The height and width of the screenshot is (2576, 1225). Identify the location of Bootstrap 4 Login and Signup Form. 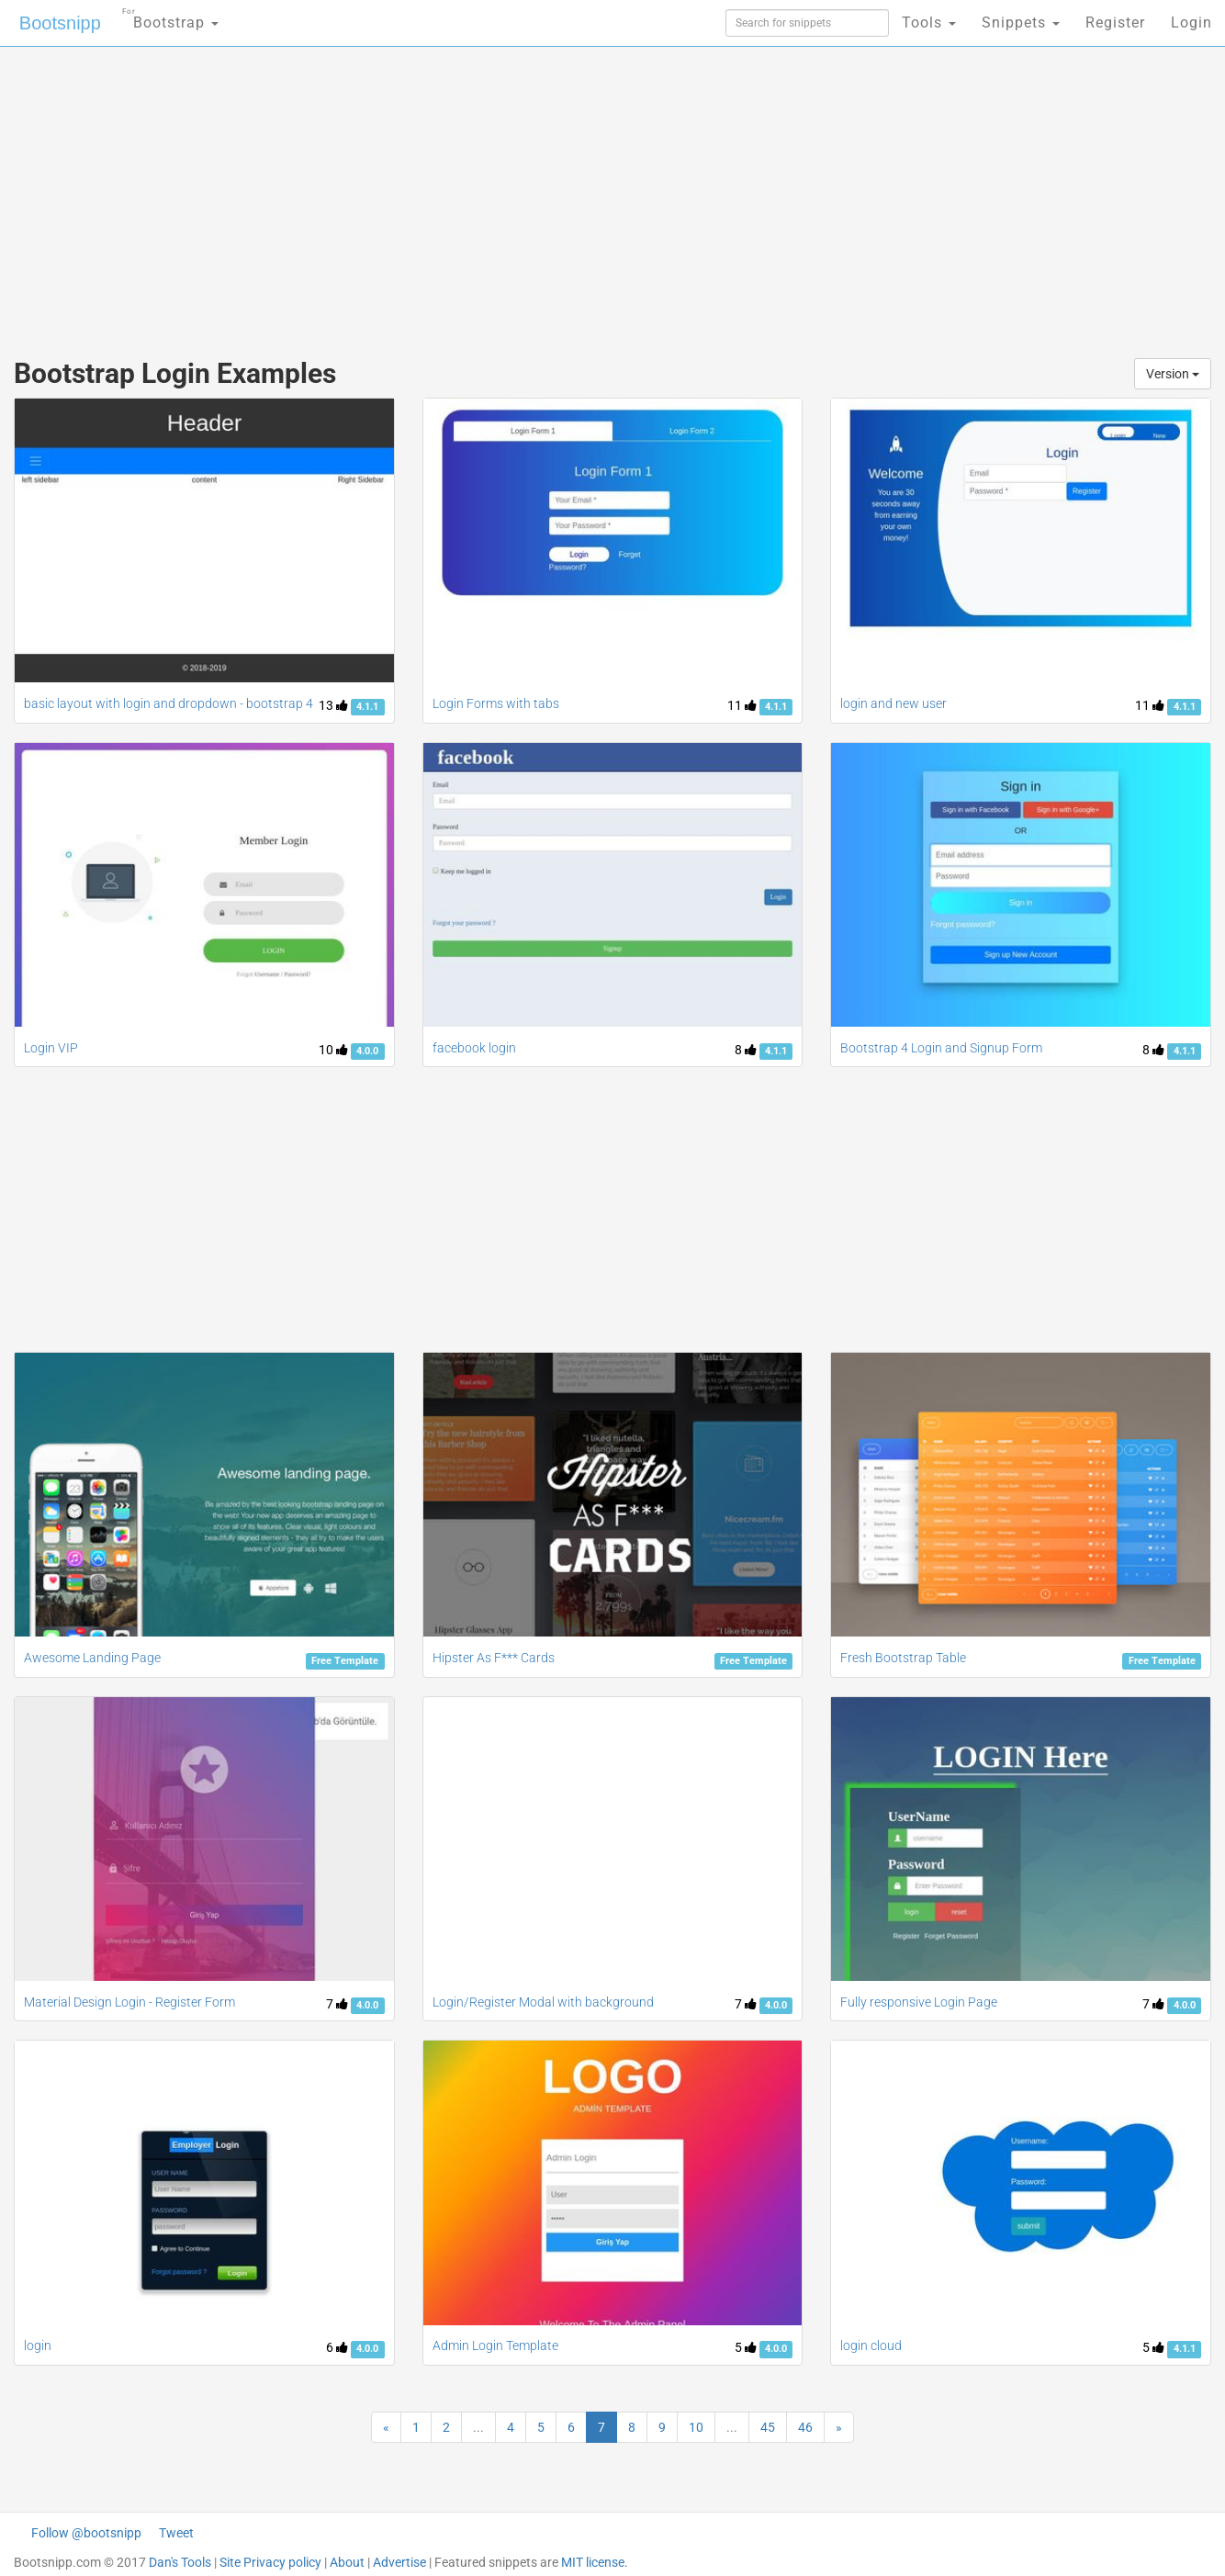
(941, 1048).